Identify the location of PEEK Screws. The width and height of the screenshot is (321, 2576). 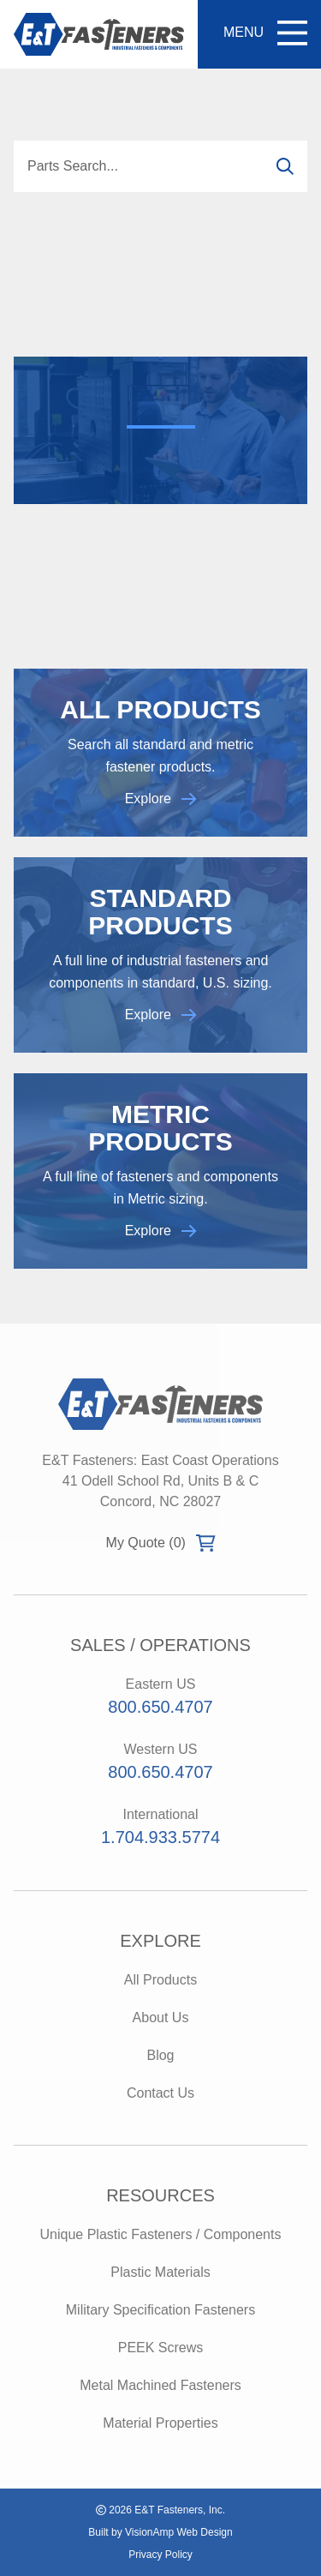
(161, 2347).